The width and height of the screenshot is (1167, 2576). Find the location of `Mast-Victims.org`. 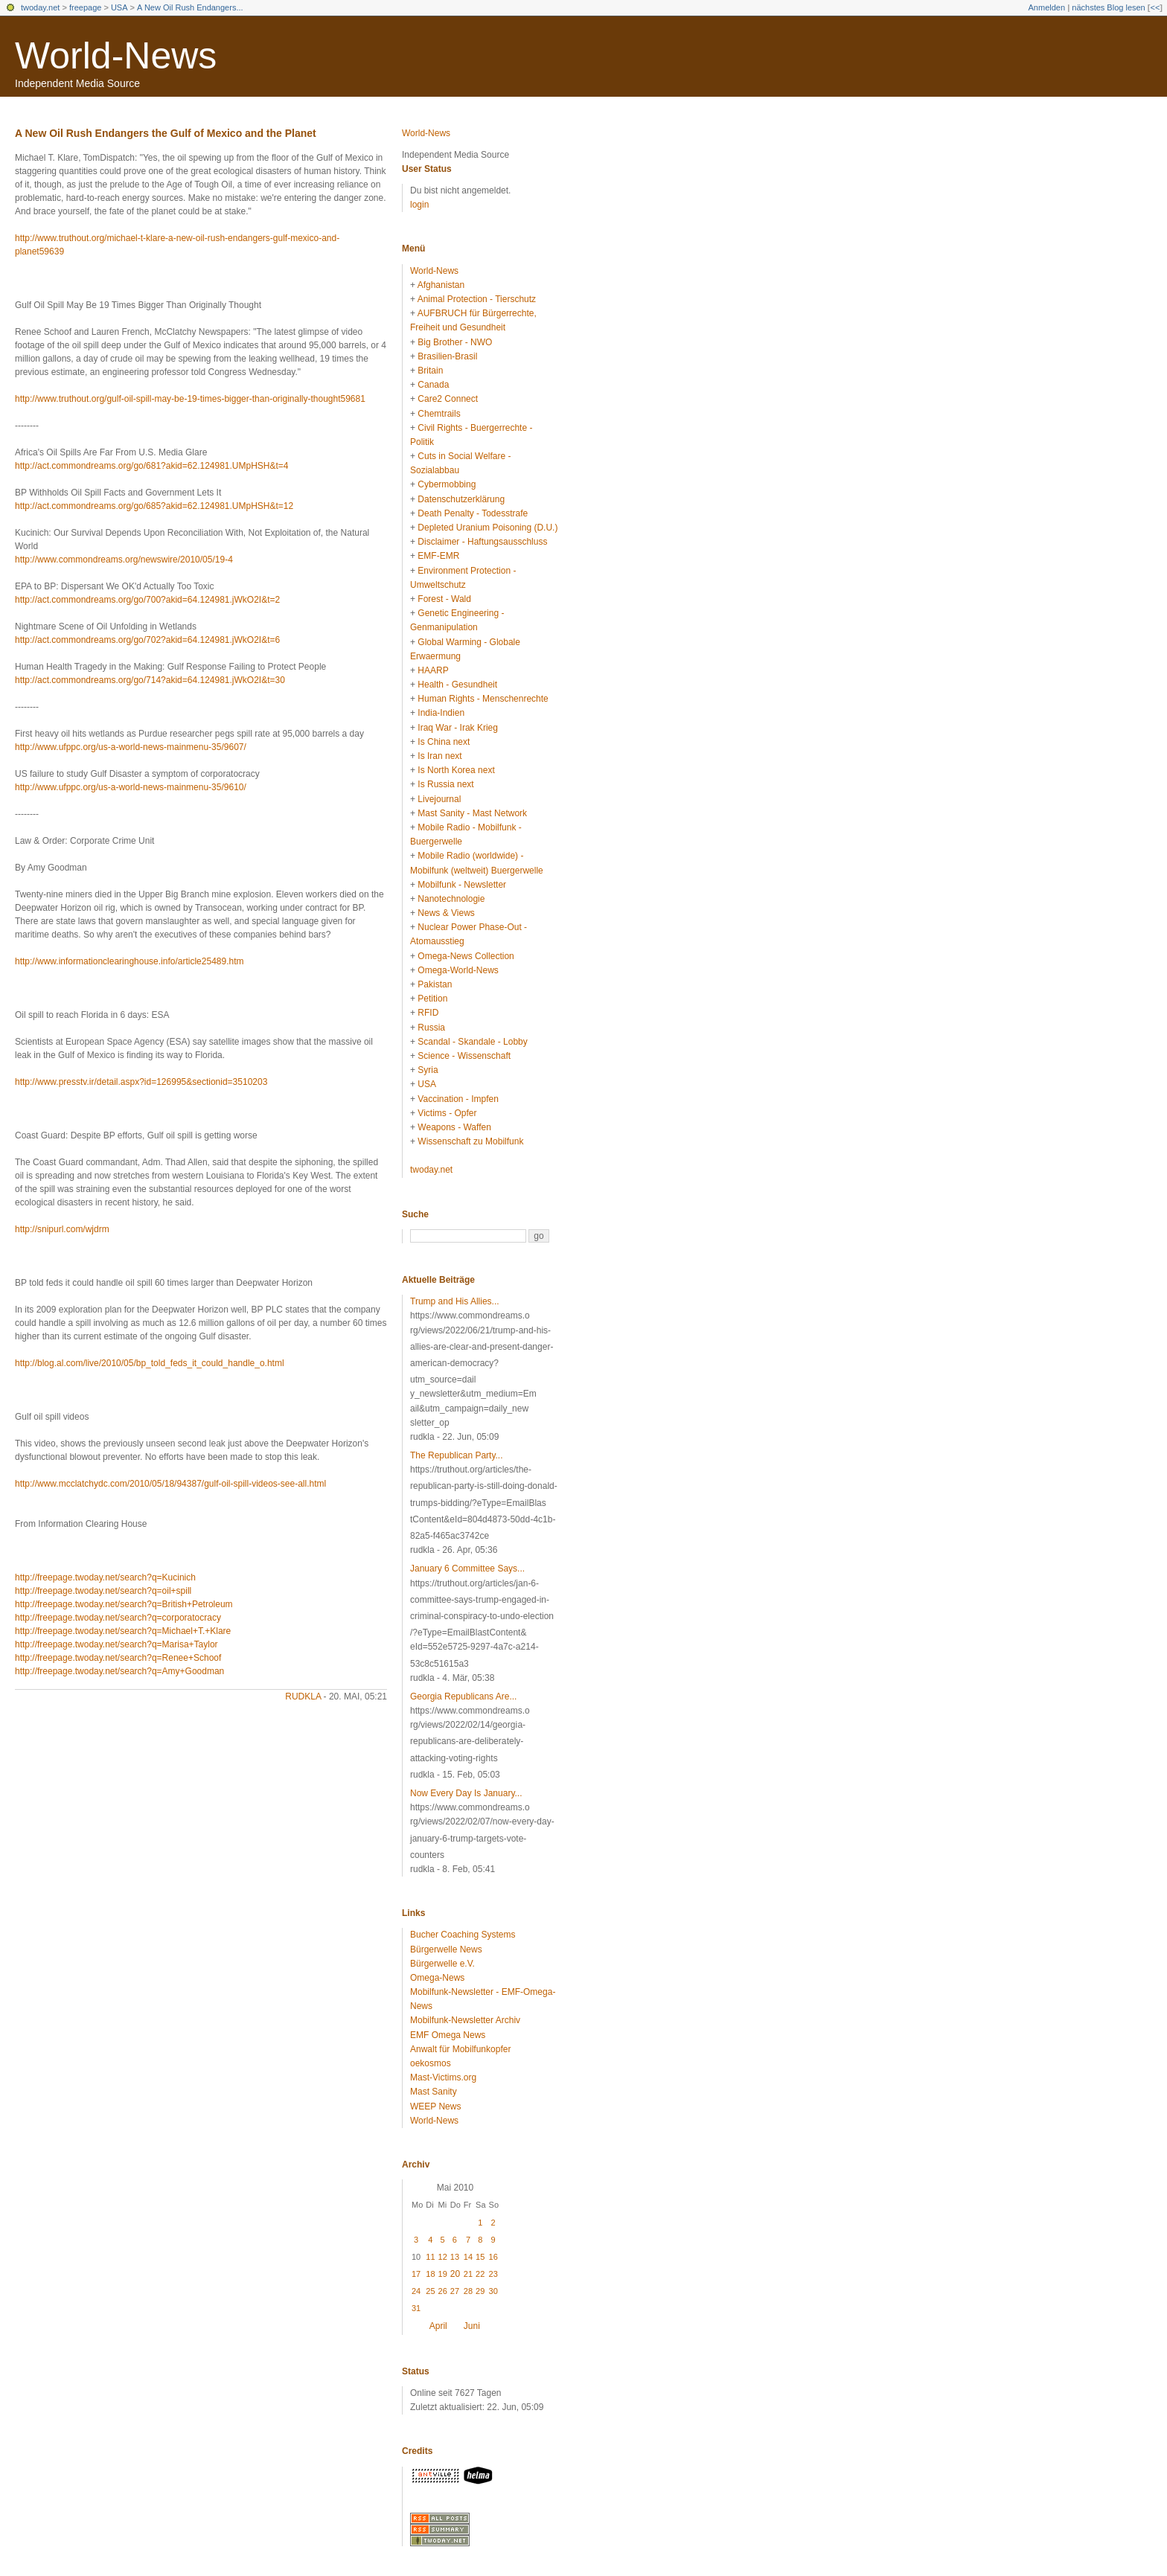

Mast-Victims.org is located at coordinates (443, 2077).